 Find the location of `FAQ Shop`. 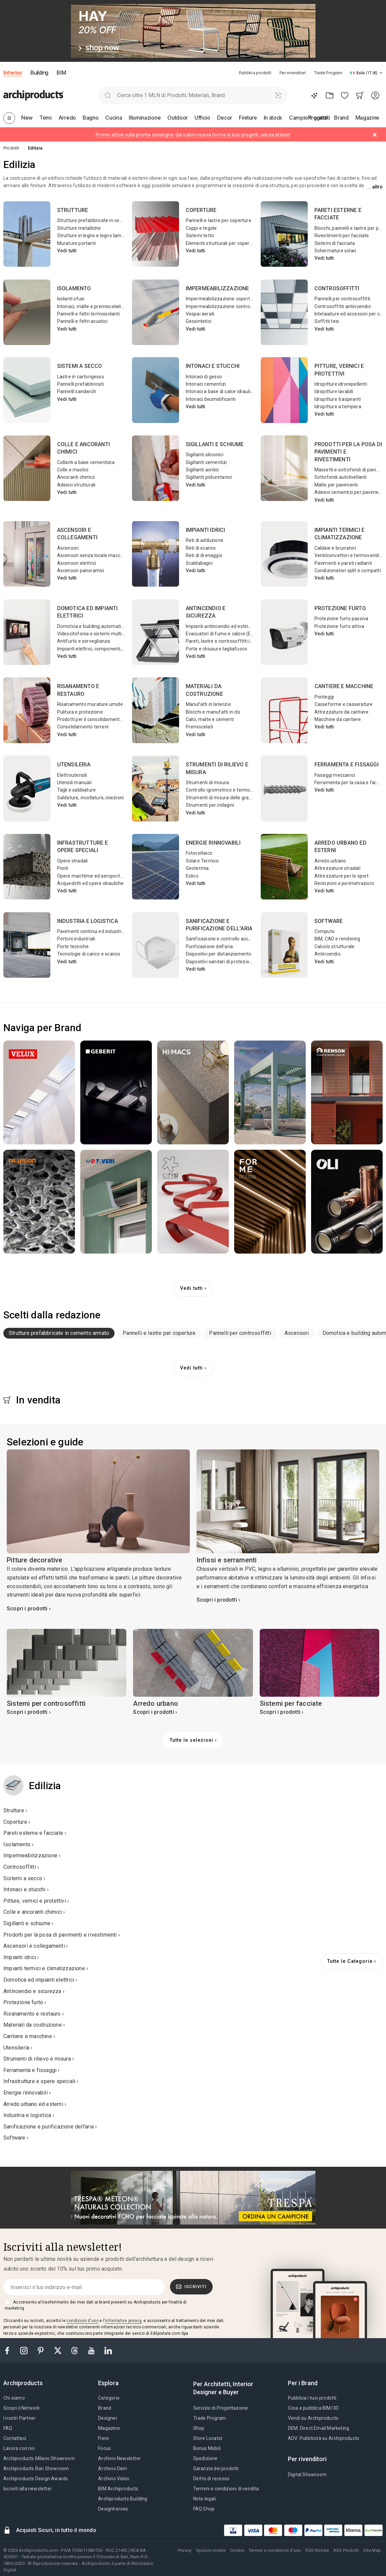

FAQ Shop is located at coordinates (204, 2508).